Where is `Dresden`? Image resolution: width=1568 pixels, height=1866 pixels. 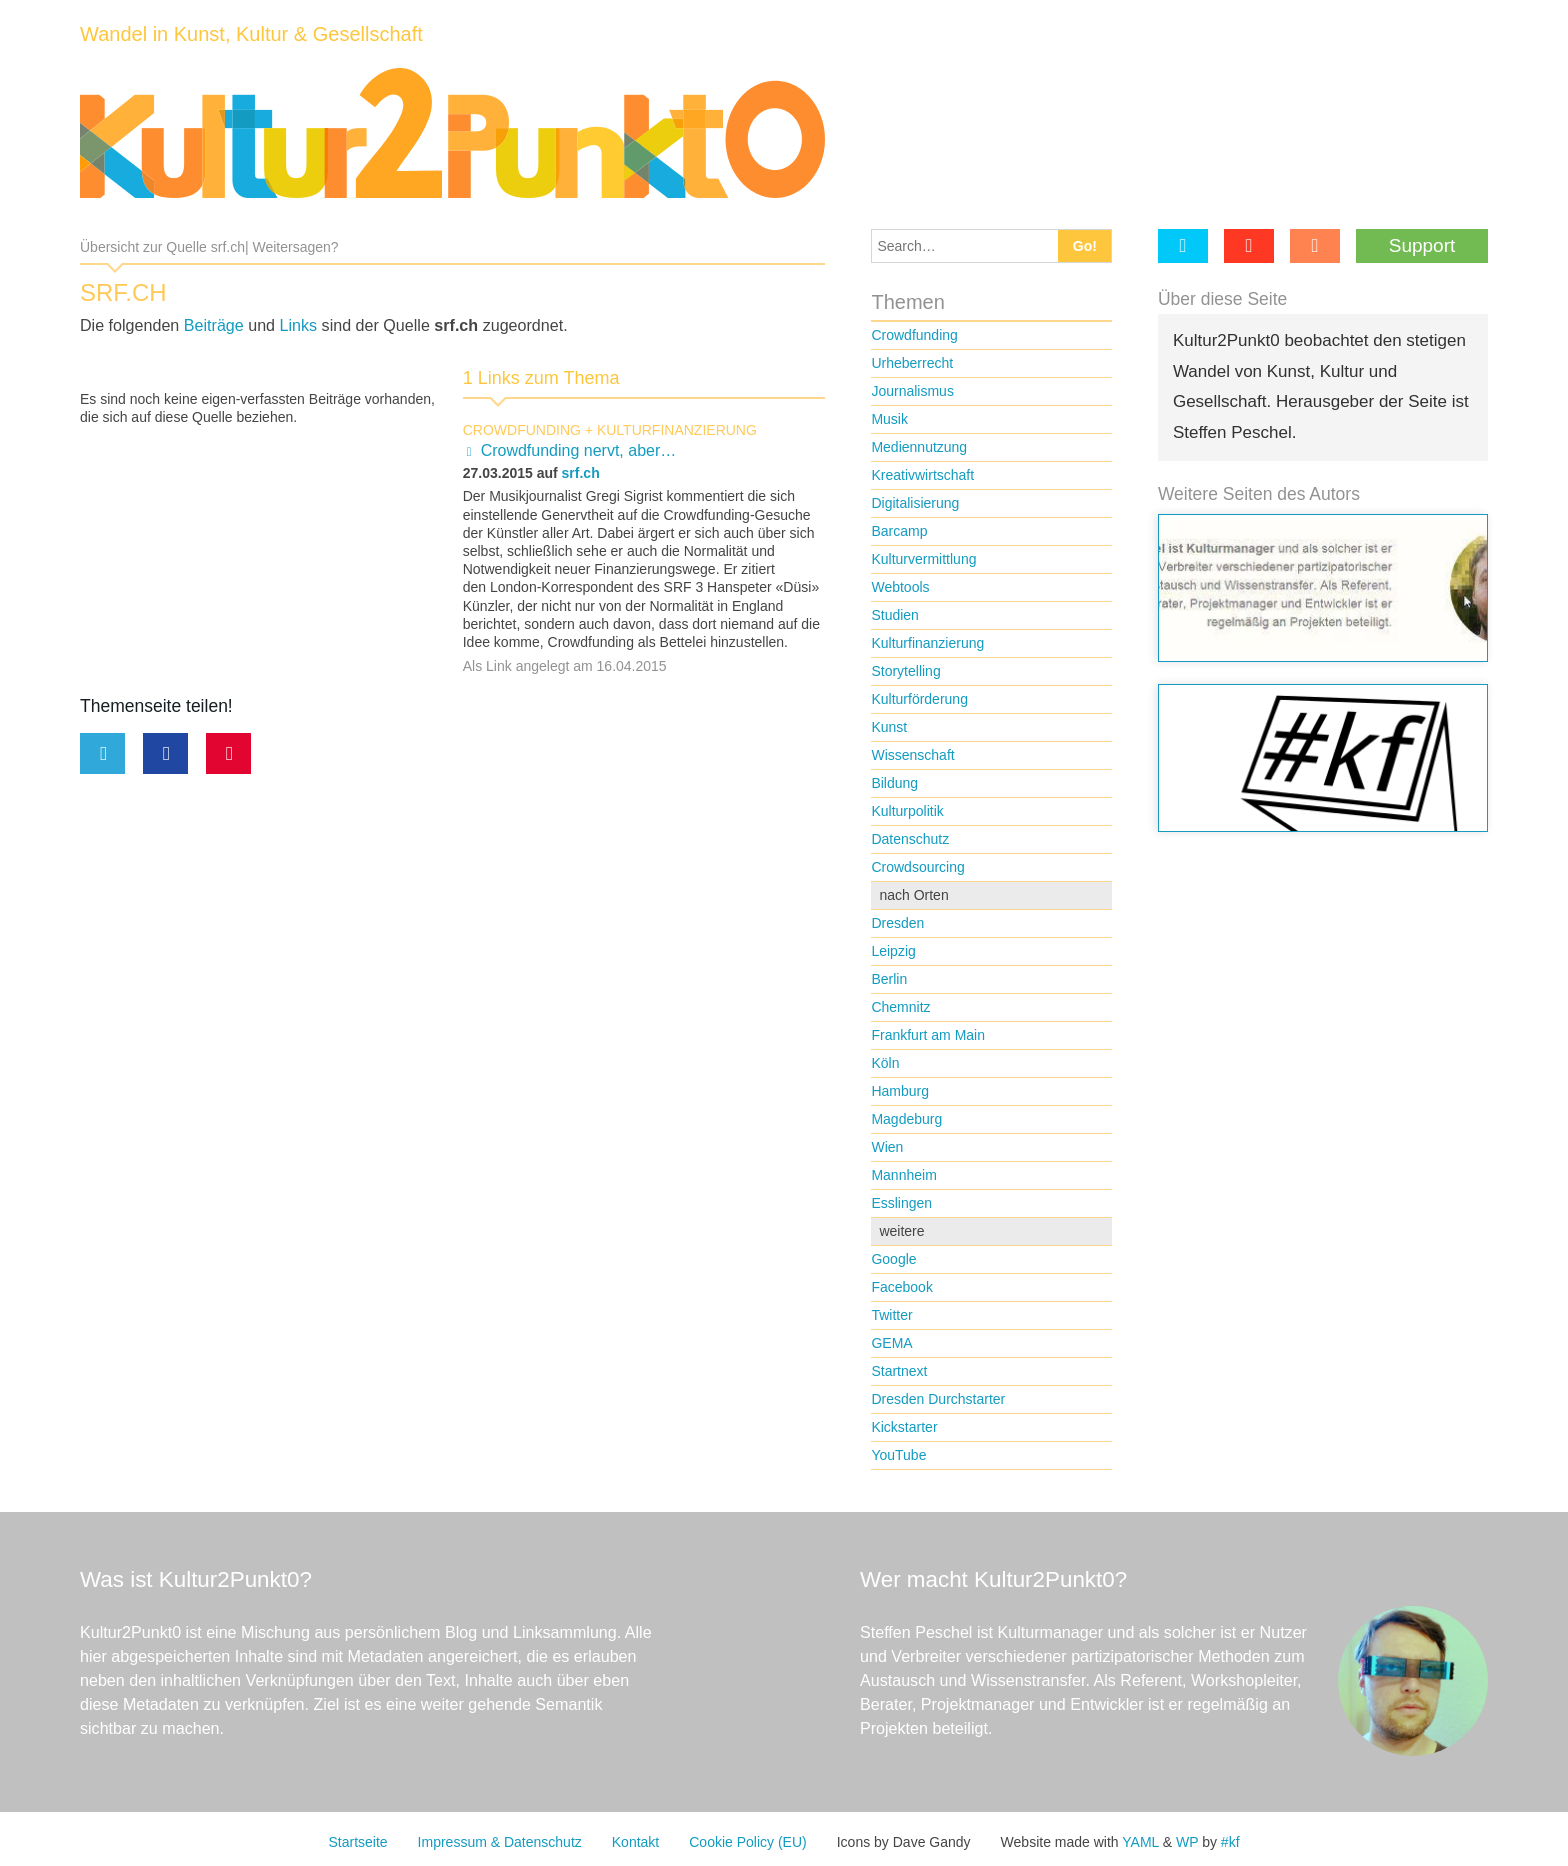 Dresden is located at coordinates (897, 923).